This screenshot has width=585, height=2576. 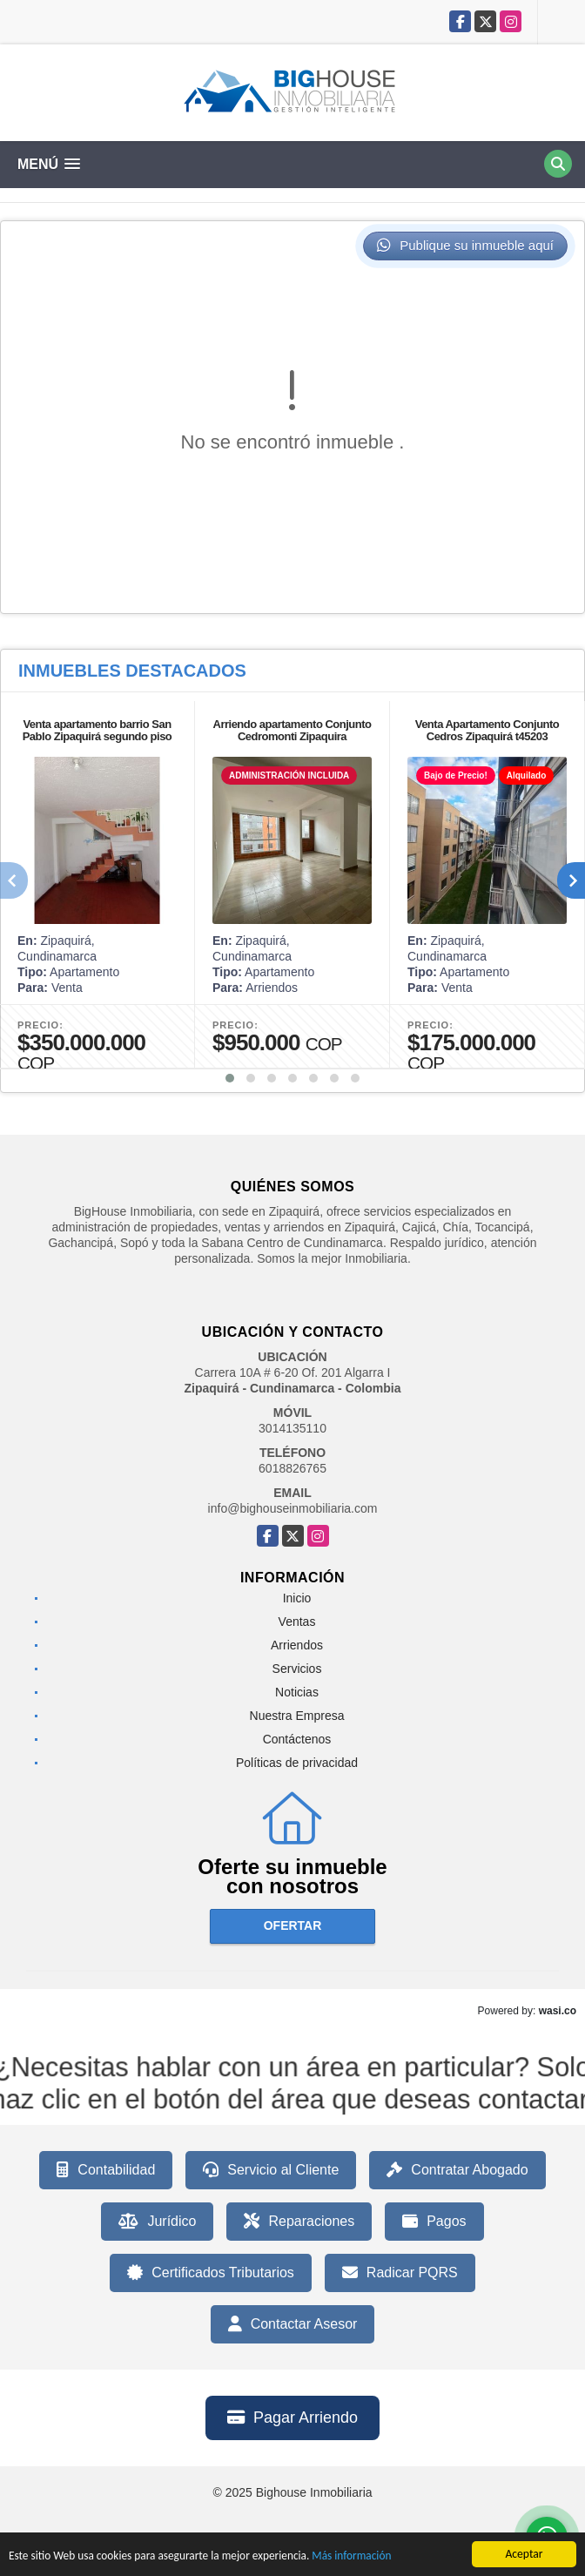 I want to click on info@bighouseinmobiliaria.com, so click(x=293, y=1508).